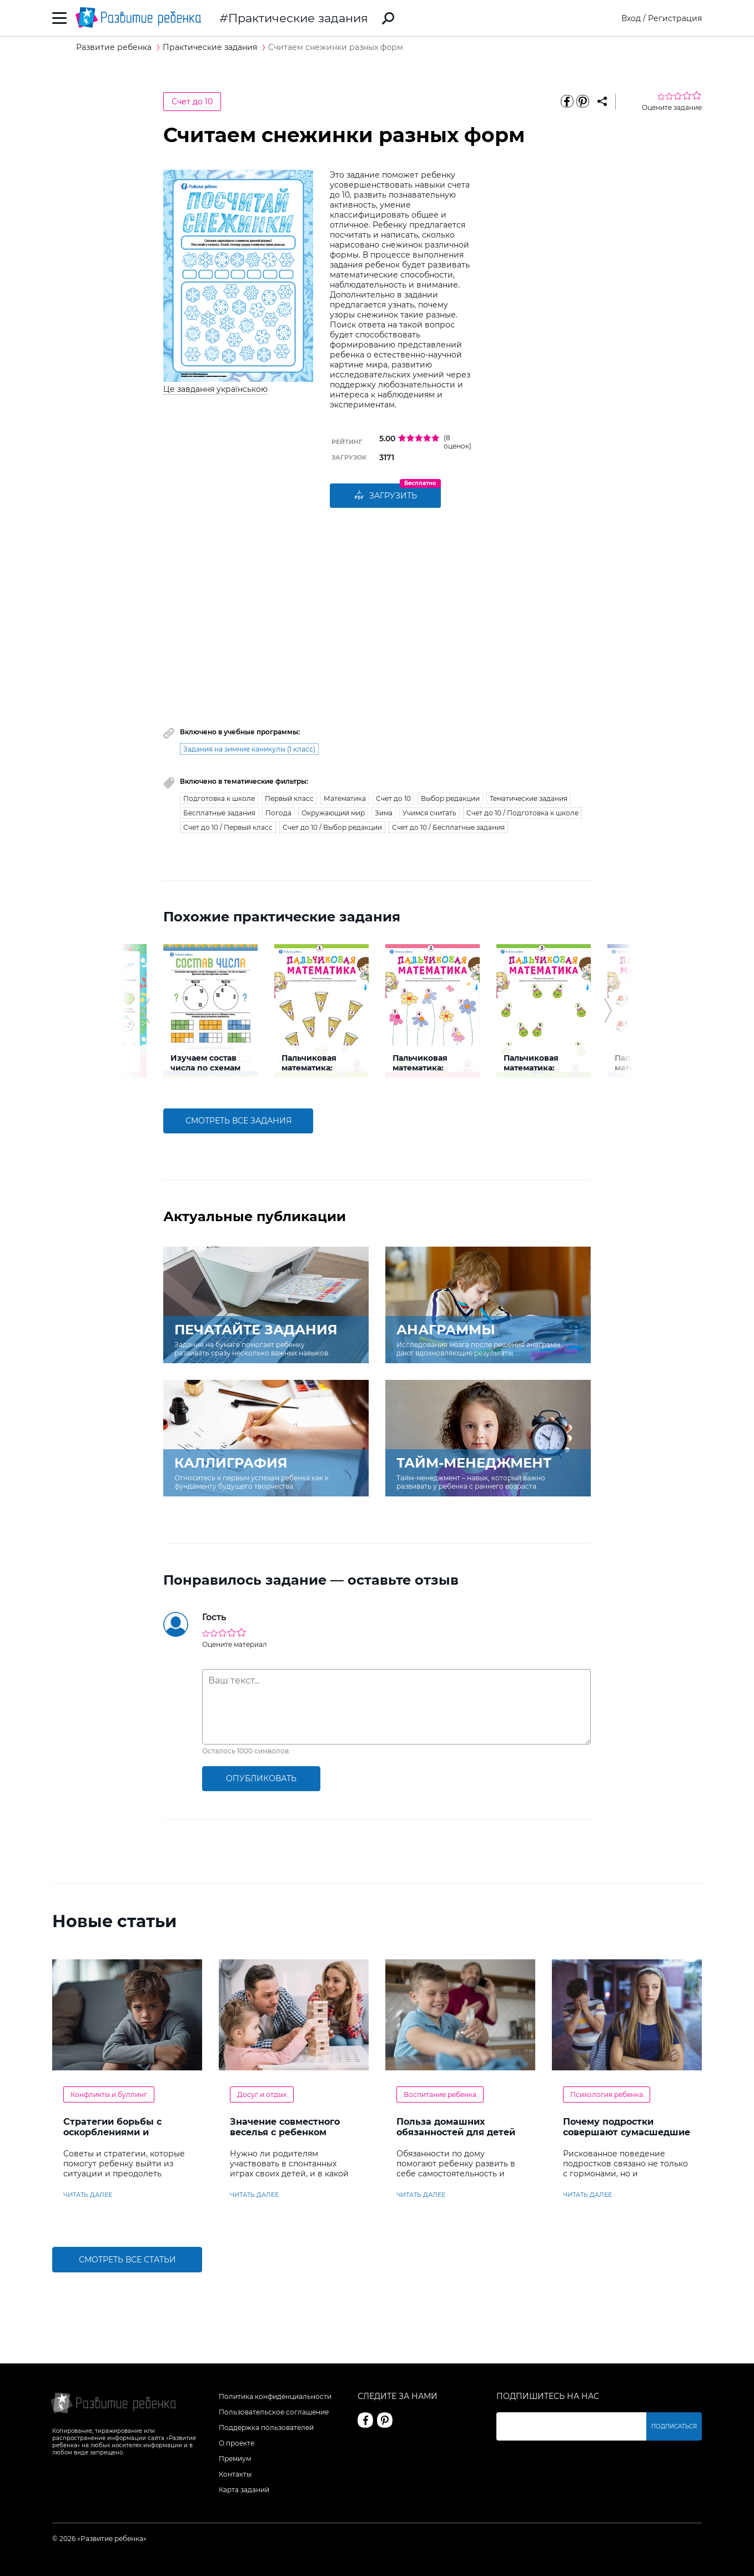 The height and width of the screenshot is (2576, 754). What do you see at coordinates (235, 2474) in the screenshot?
I see `Контакты` at bounding box center [235, 2474].